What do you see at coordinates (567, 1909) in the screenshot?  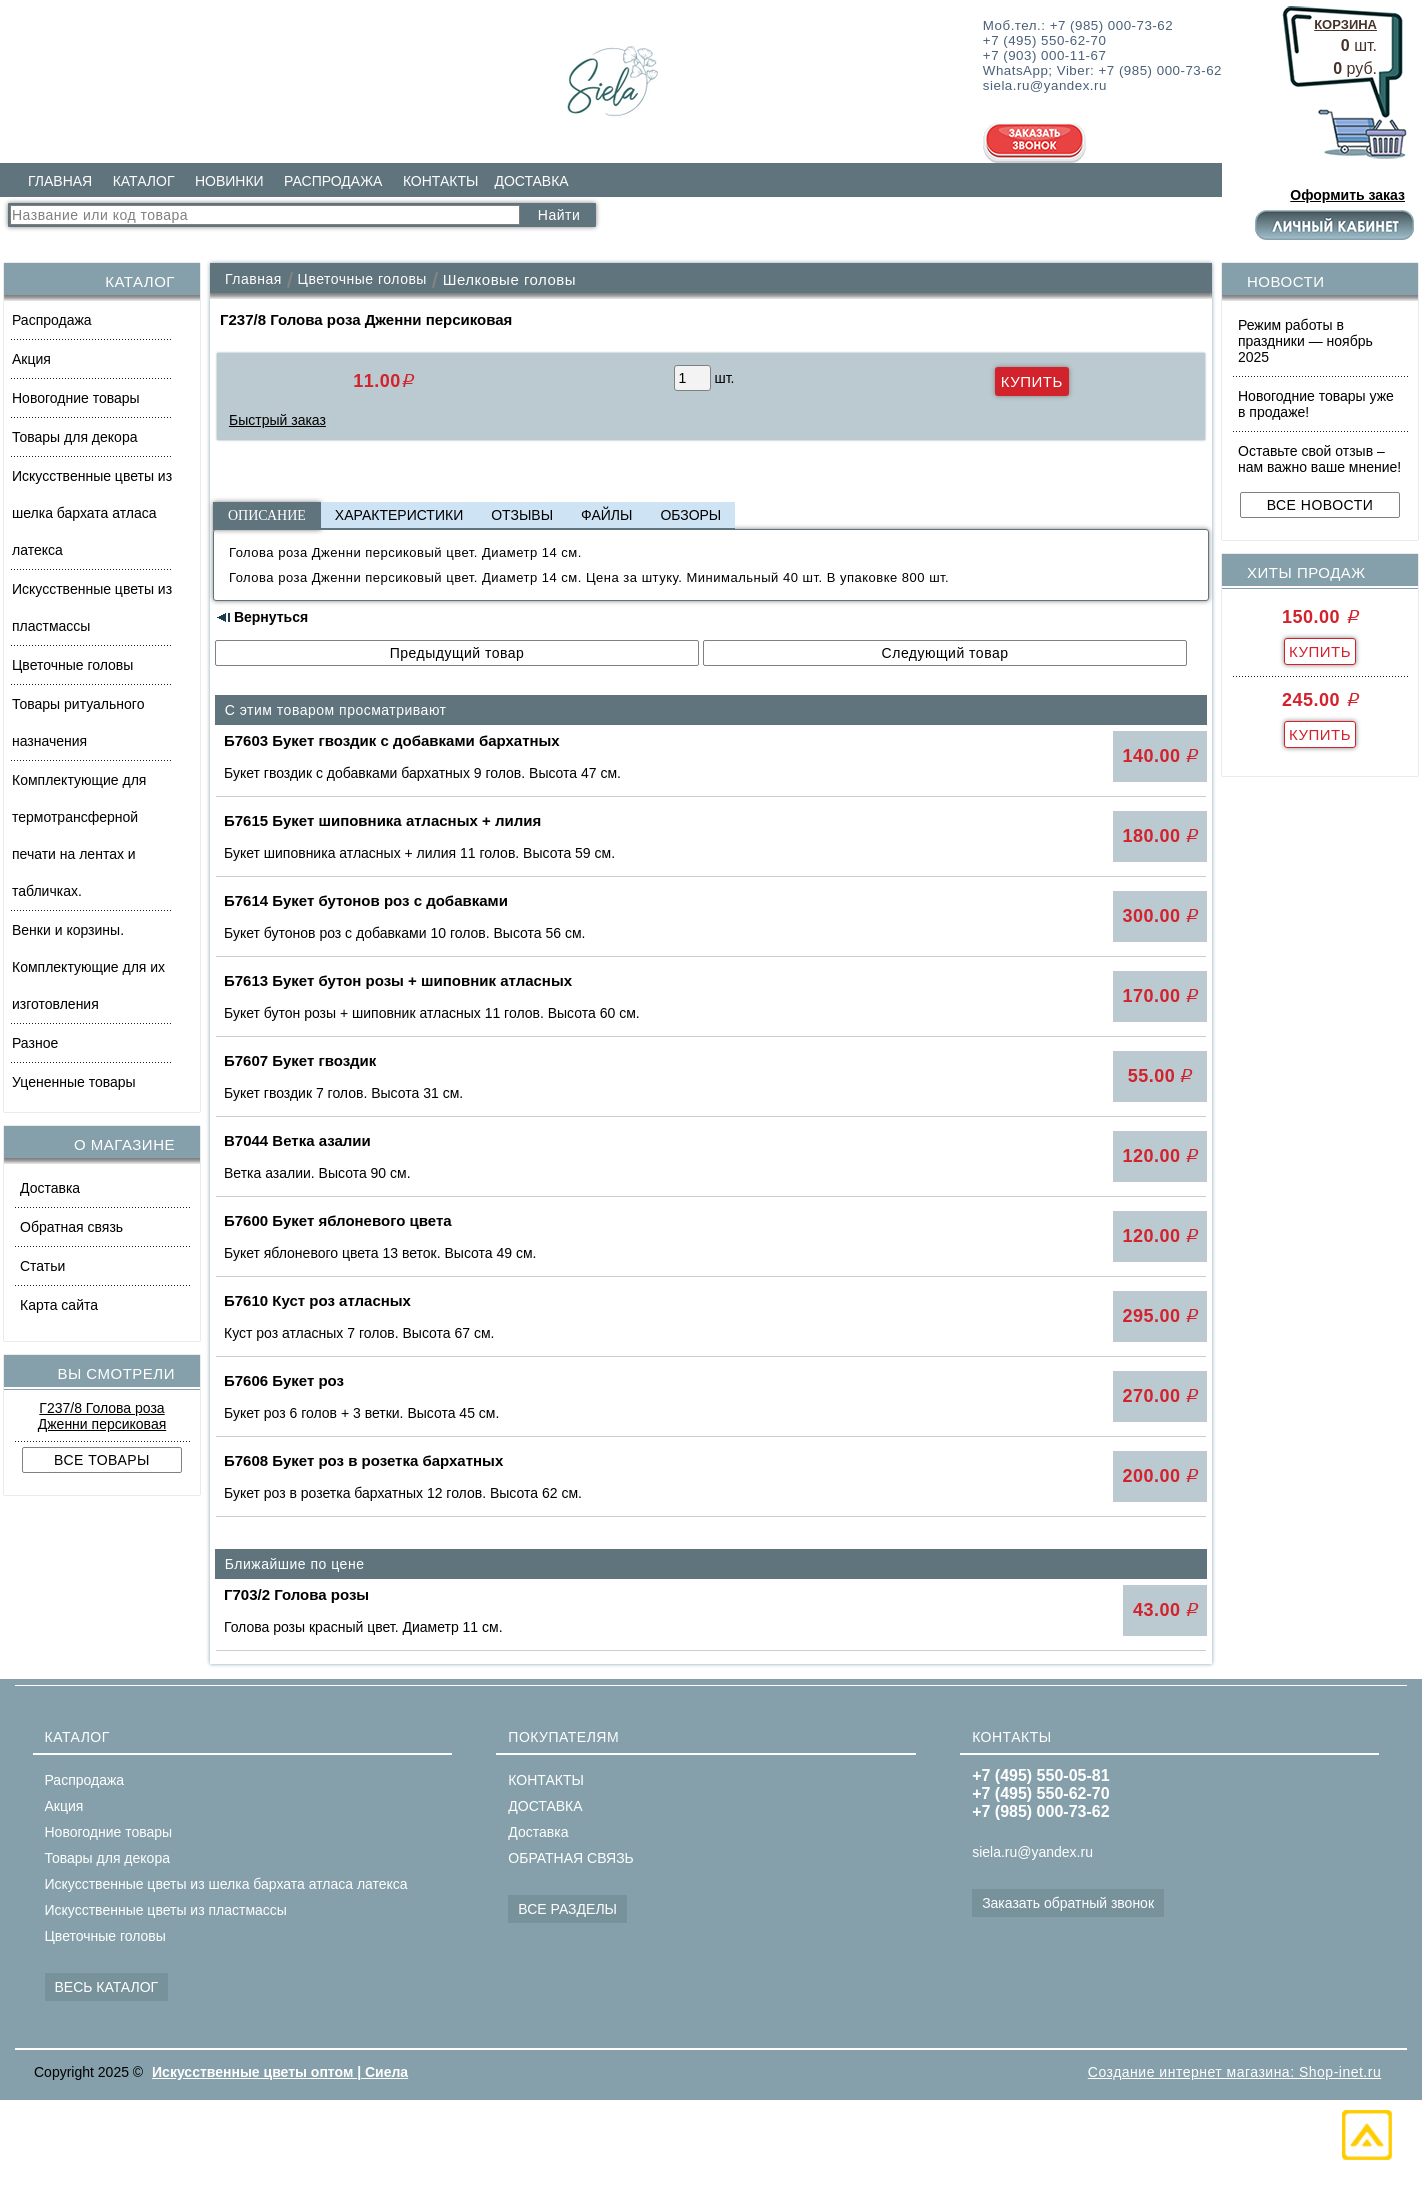 I see `ВСЕ РАЗДЕЛЫ` at bounding box center [567, 1909].